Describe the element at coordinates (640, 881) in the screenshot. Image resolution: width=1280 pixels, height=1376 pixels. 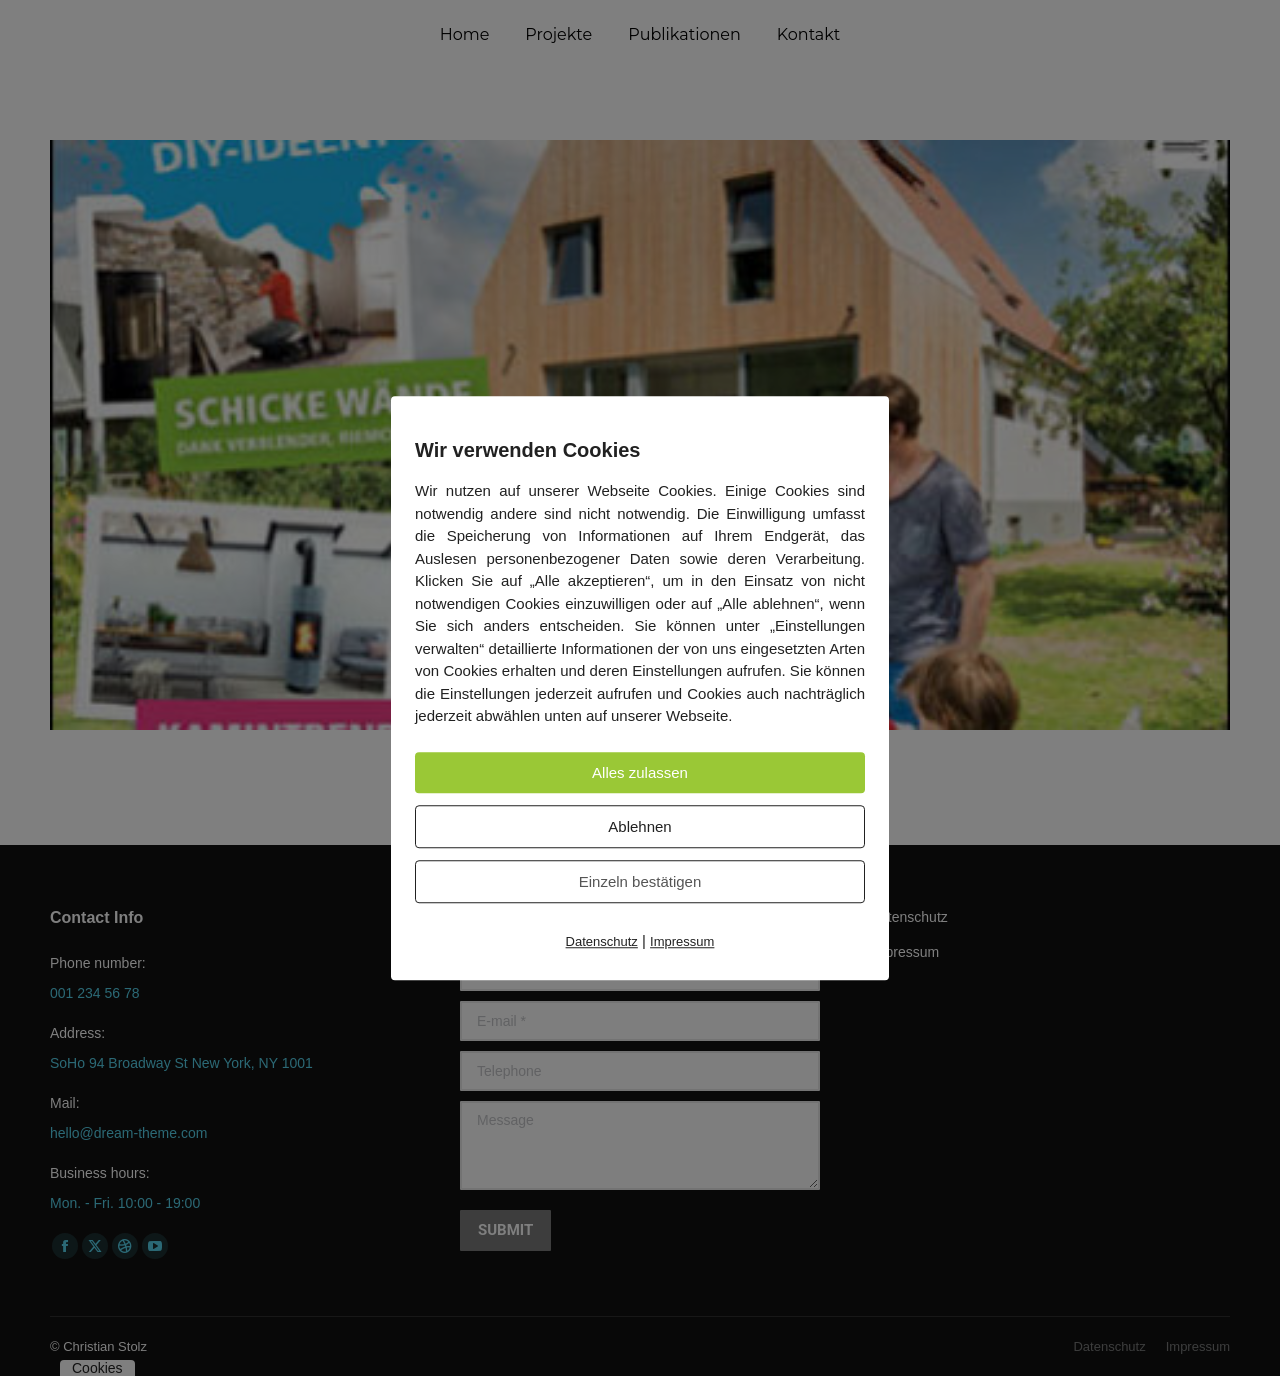
I see `Einzeln bestätigen` at that location.